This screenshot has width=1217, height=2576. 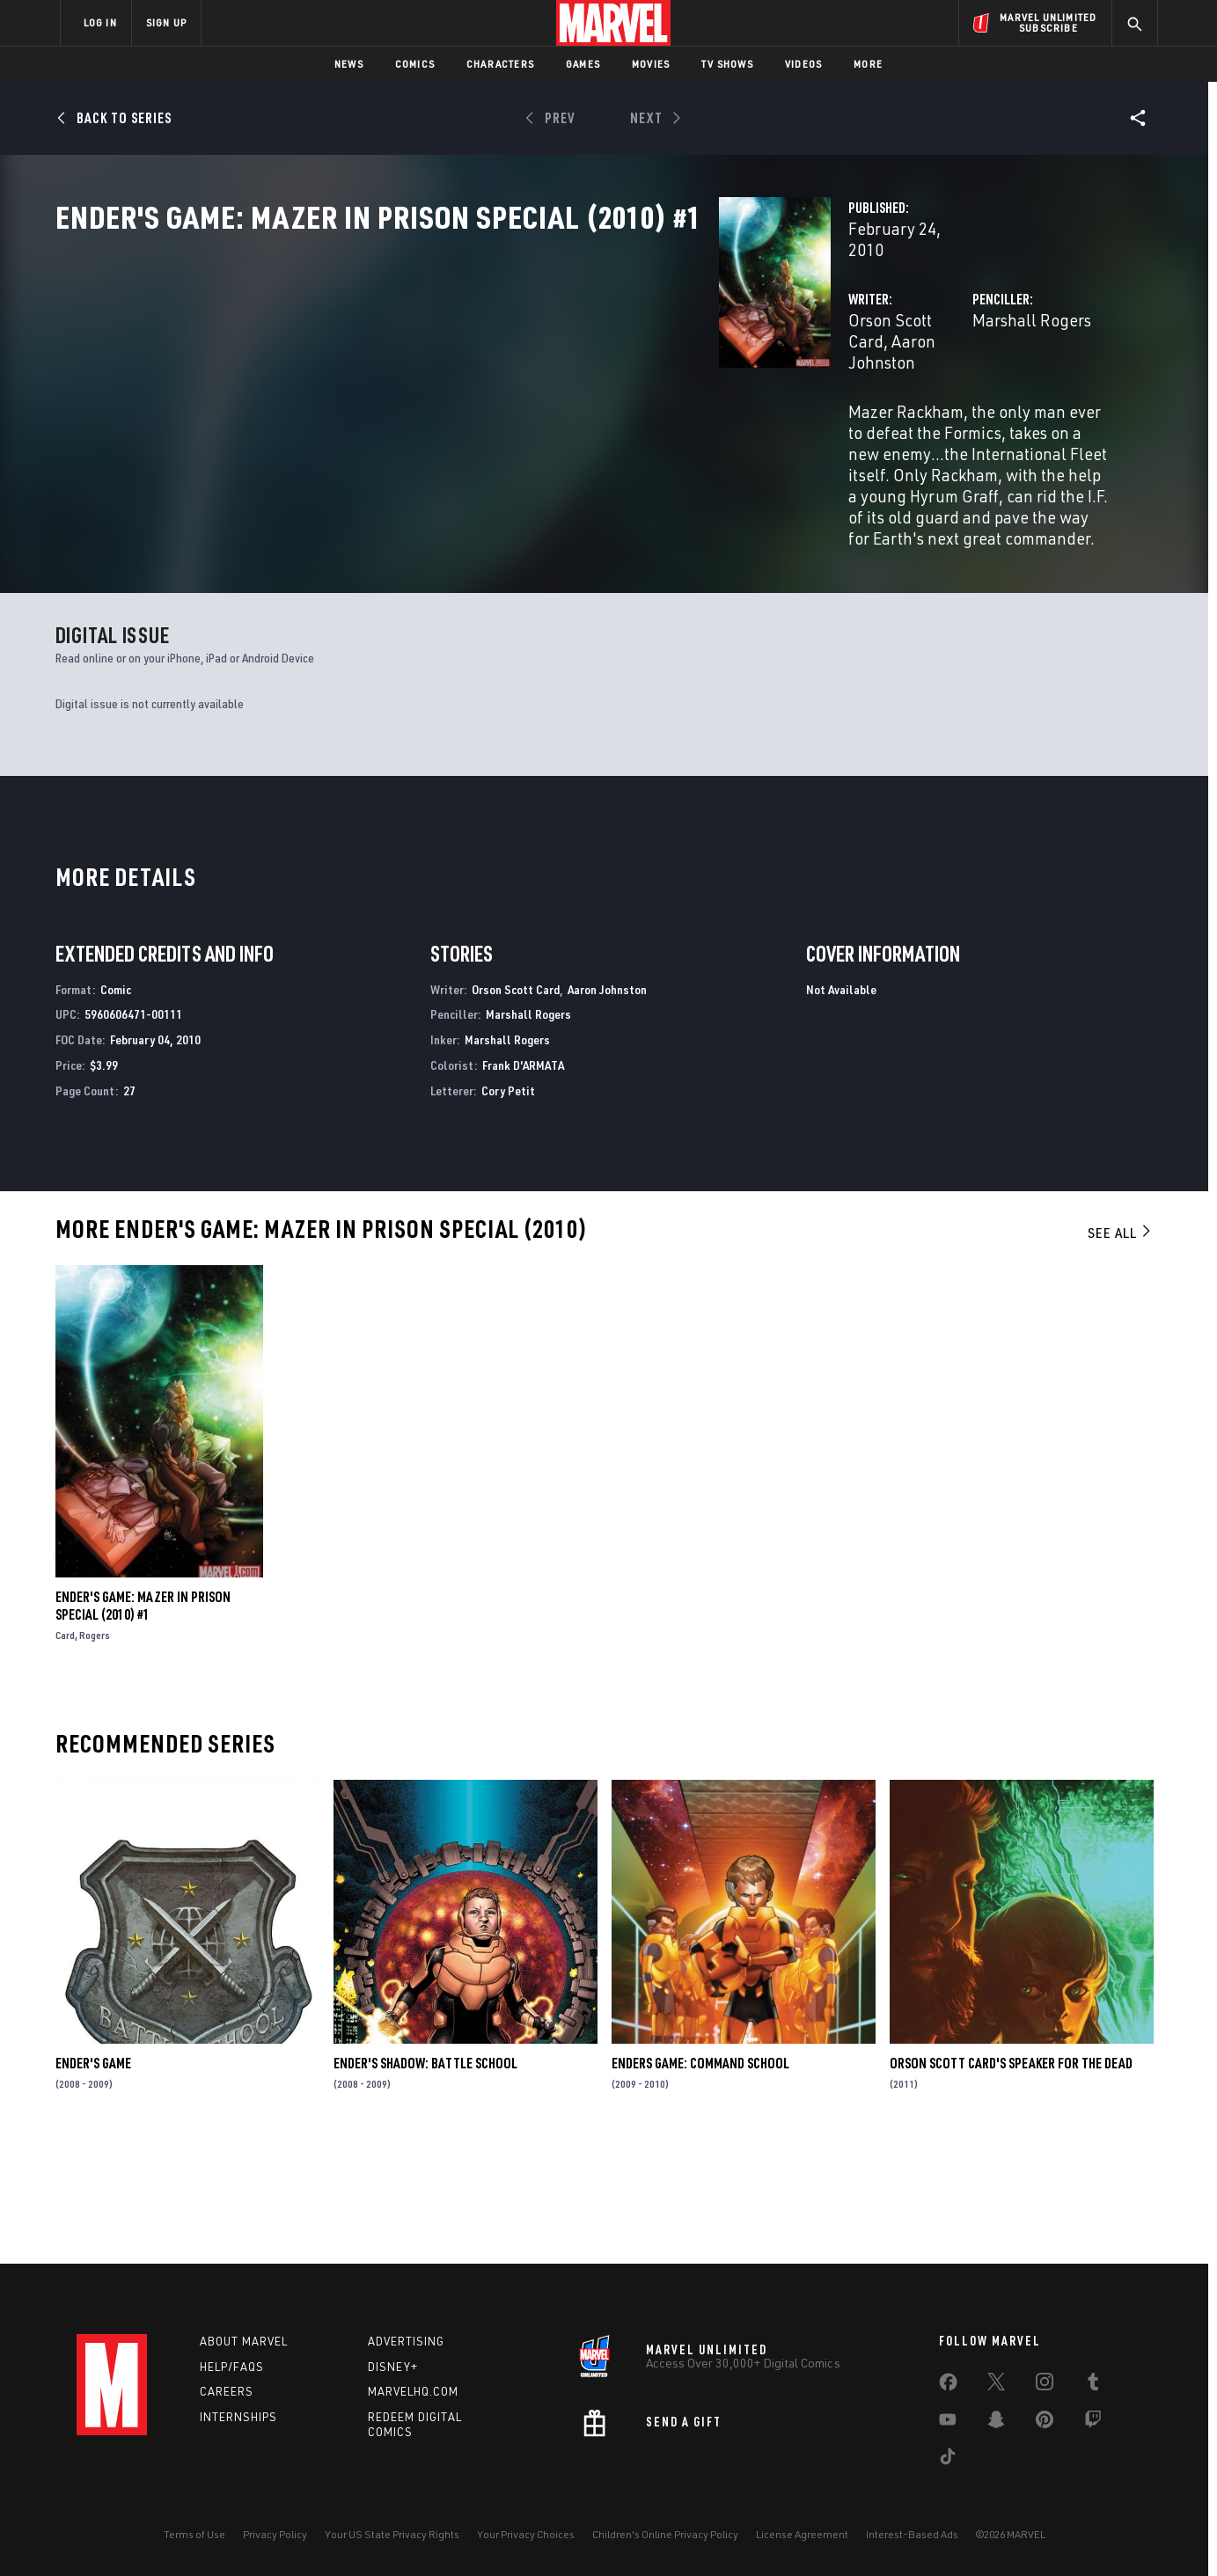 I want to click on [share on Twitter], so click(x=996, y=2385).